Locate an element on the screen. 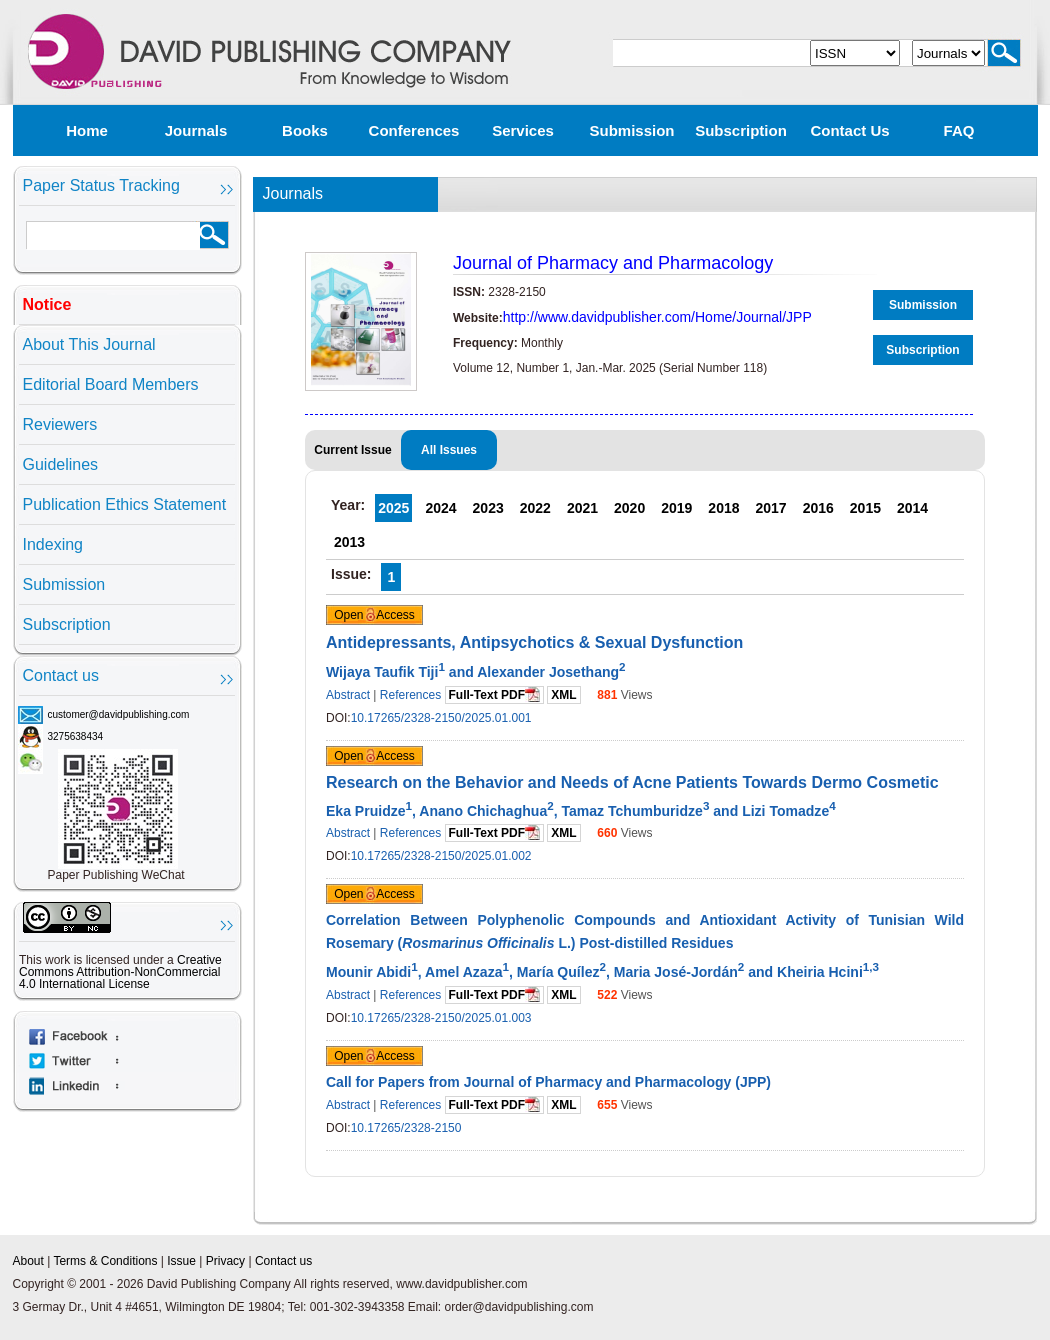 This screenshot has height=1340, width=1050. 2022 is located at coordinates (535, 508).